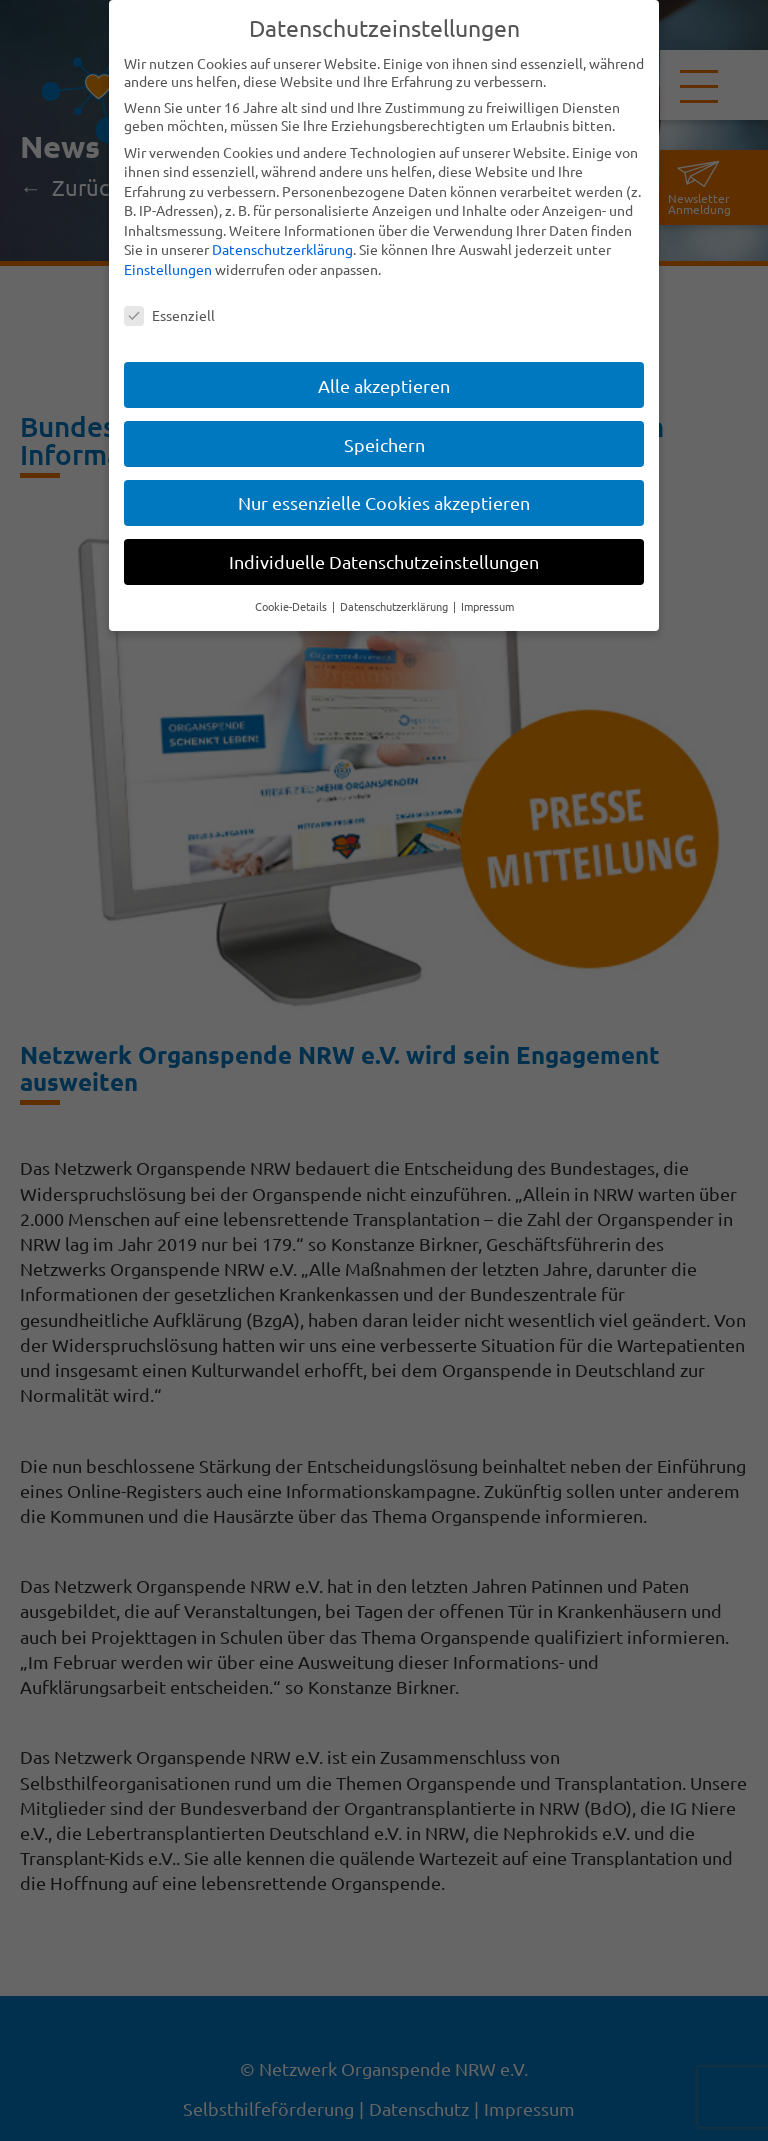  Describe the element at coordinates (282, 249) in the screenshot. I see `Datenschutzerklärung` at that location.